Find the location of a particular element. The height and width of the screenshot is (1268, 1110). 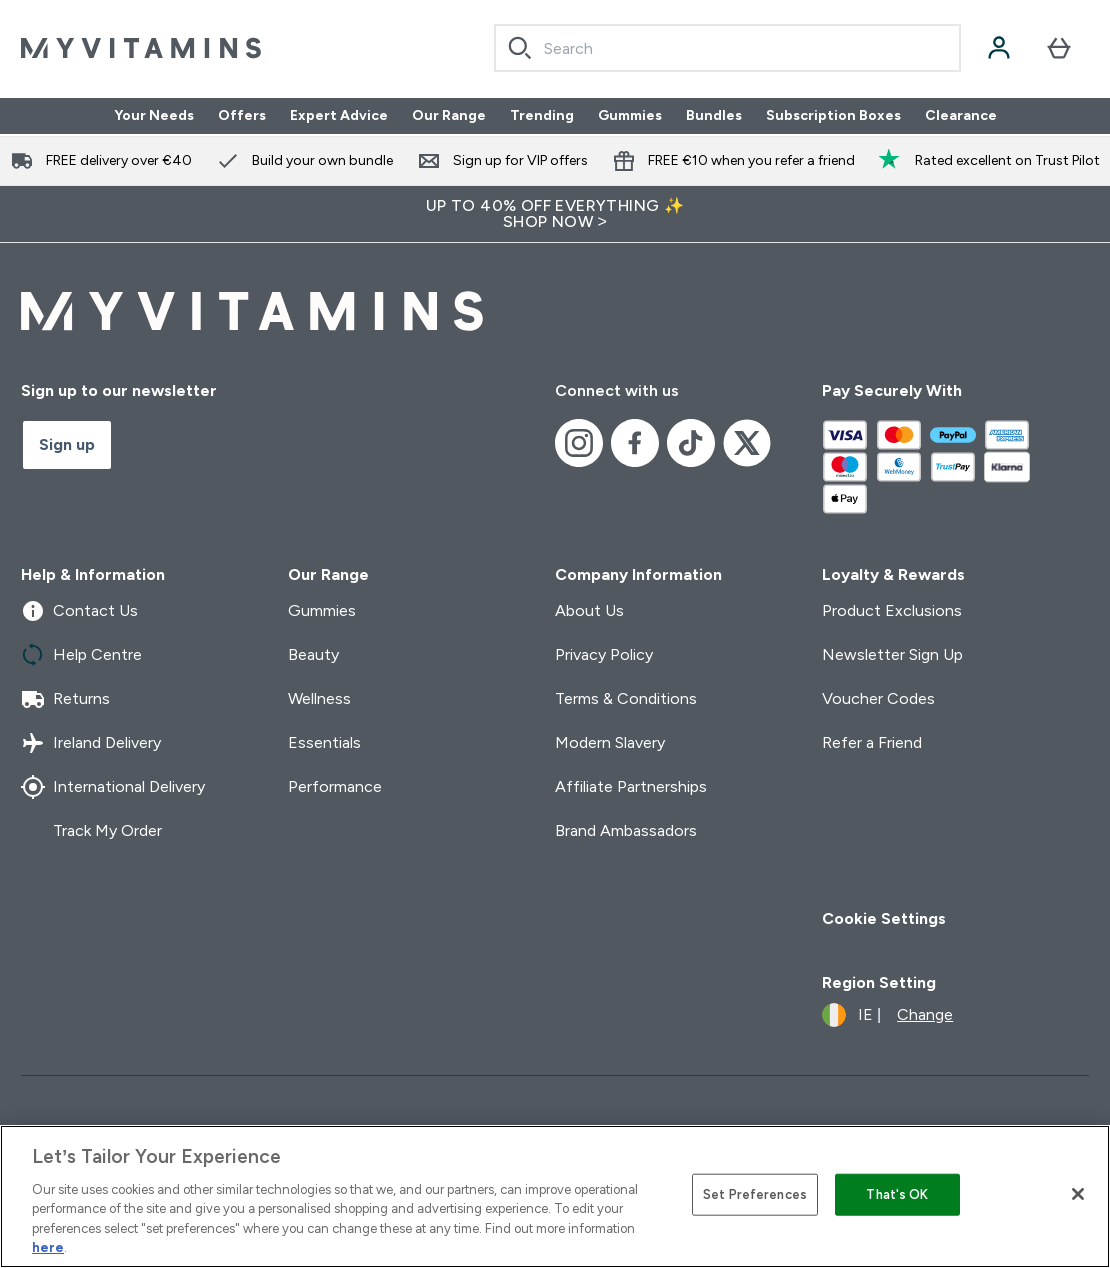

Your Needs is located at coordinates (154, 116).